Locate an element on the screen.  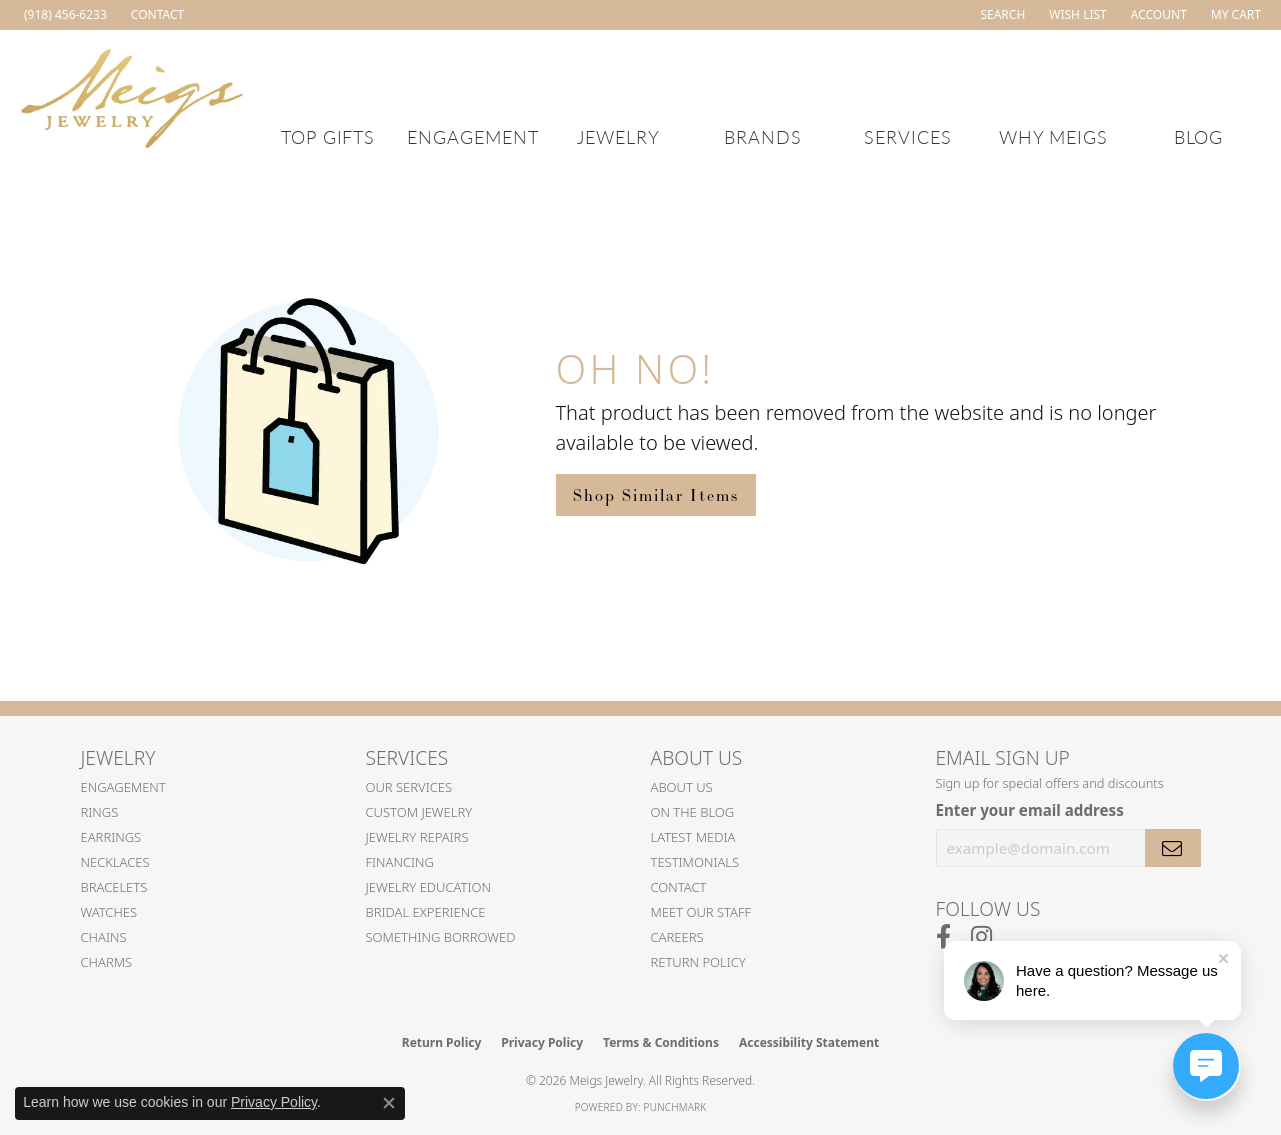
Blog is located at coordinates (1199, 136).